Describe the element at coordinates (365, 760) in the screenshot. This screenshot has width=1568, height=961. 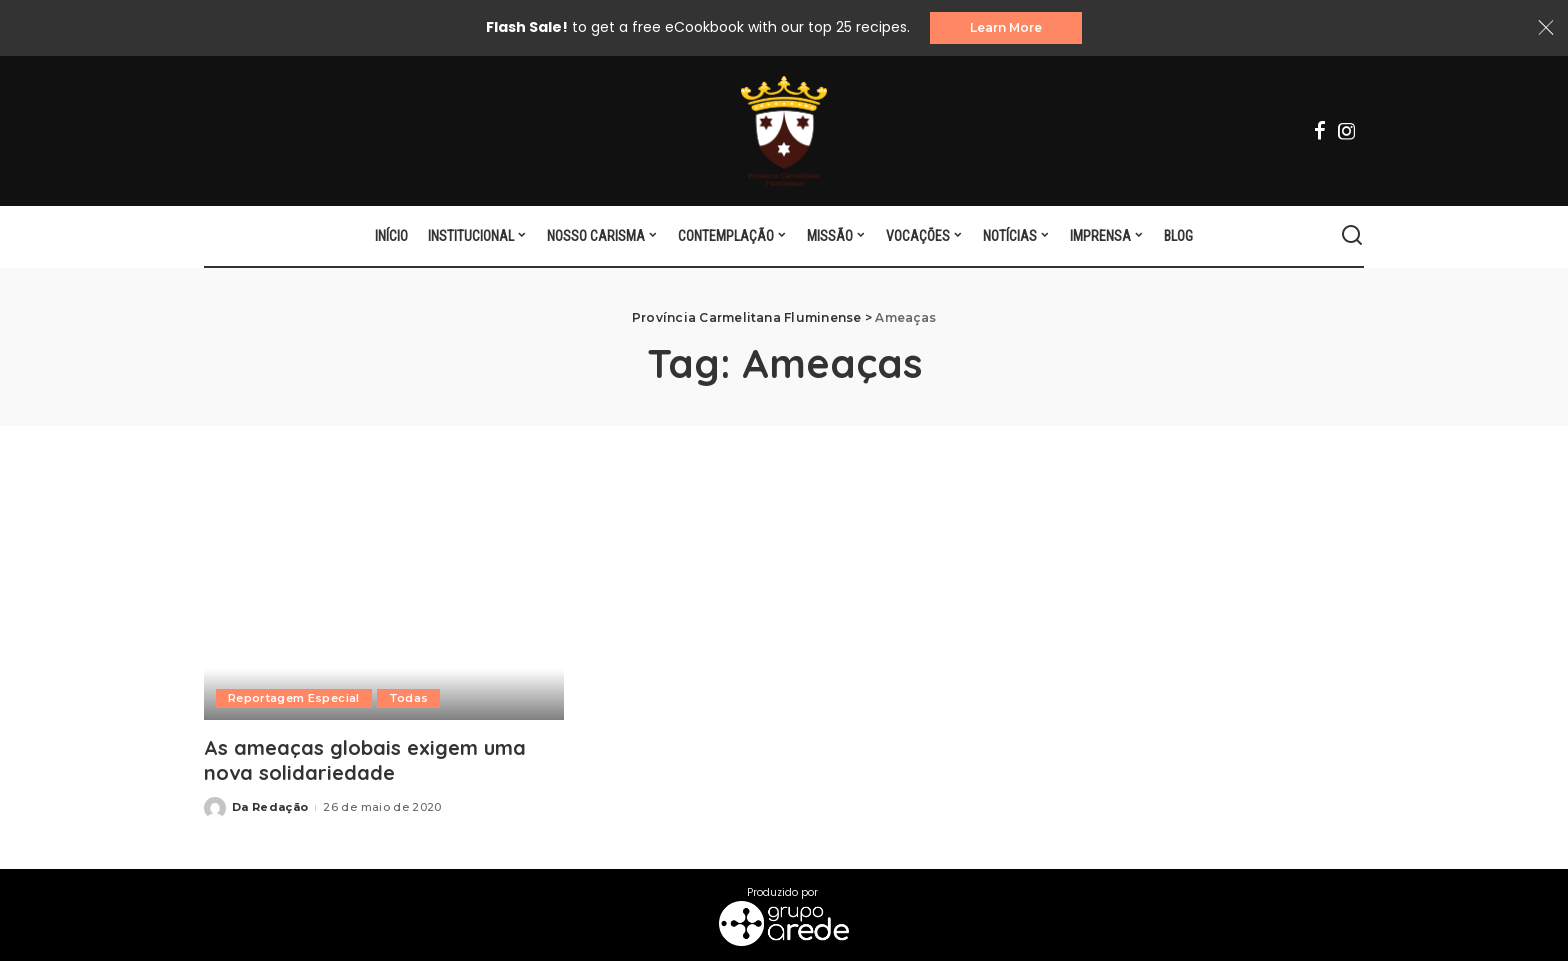
I see `As ameaças globais exigem uma nova solidariedade` at that location.